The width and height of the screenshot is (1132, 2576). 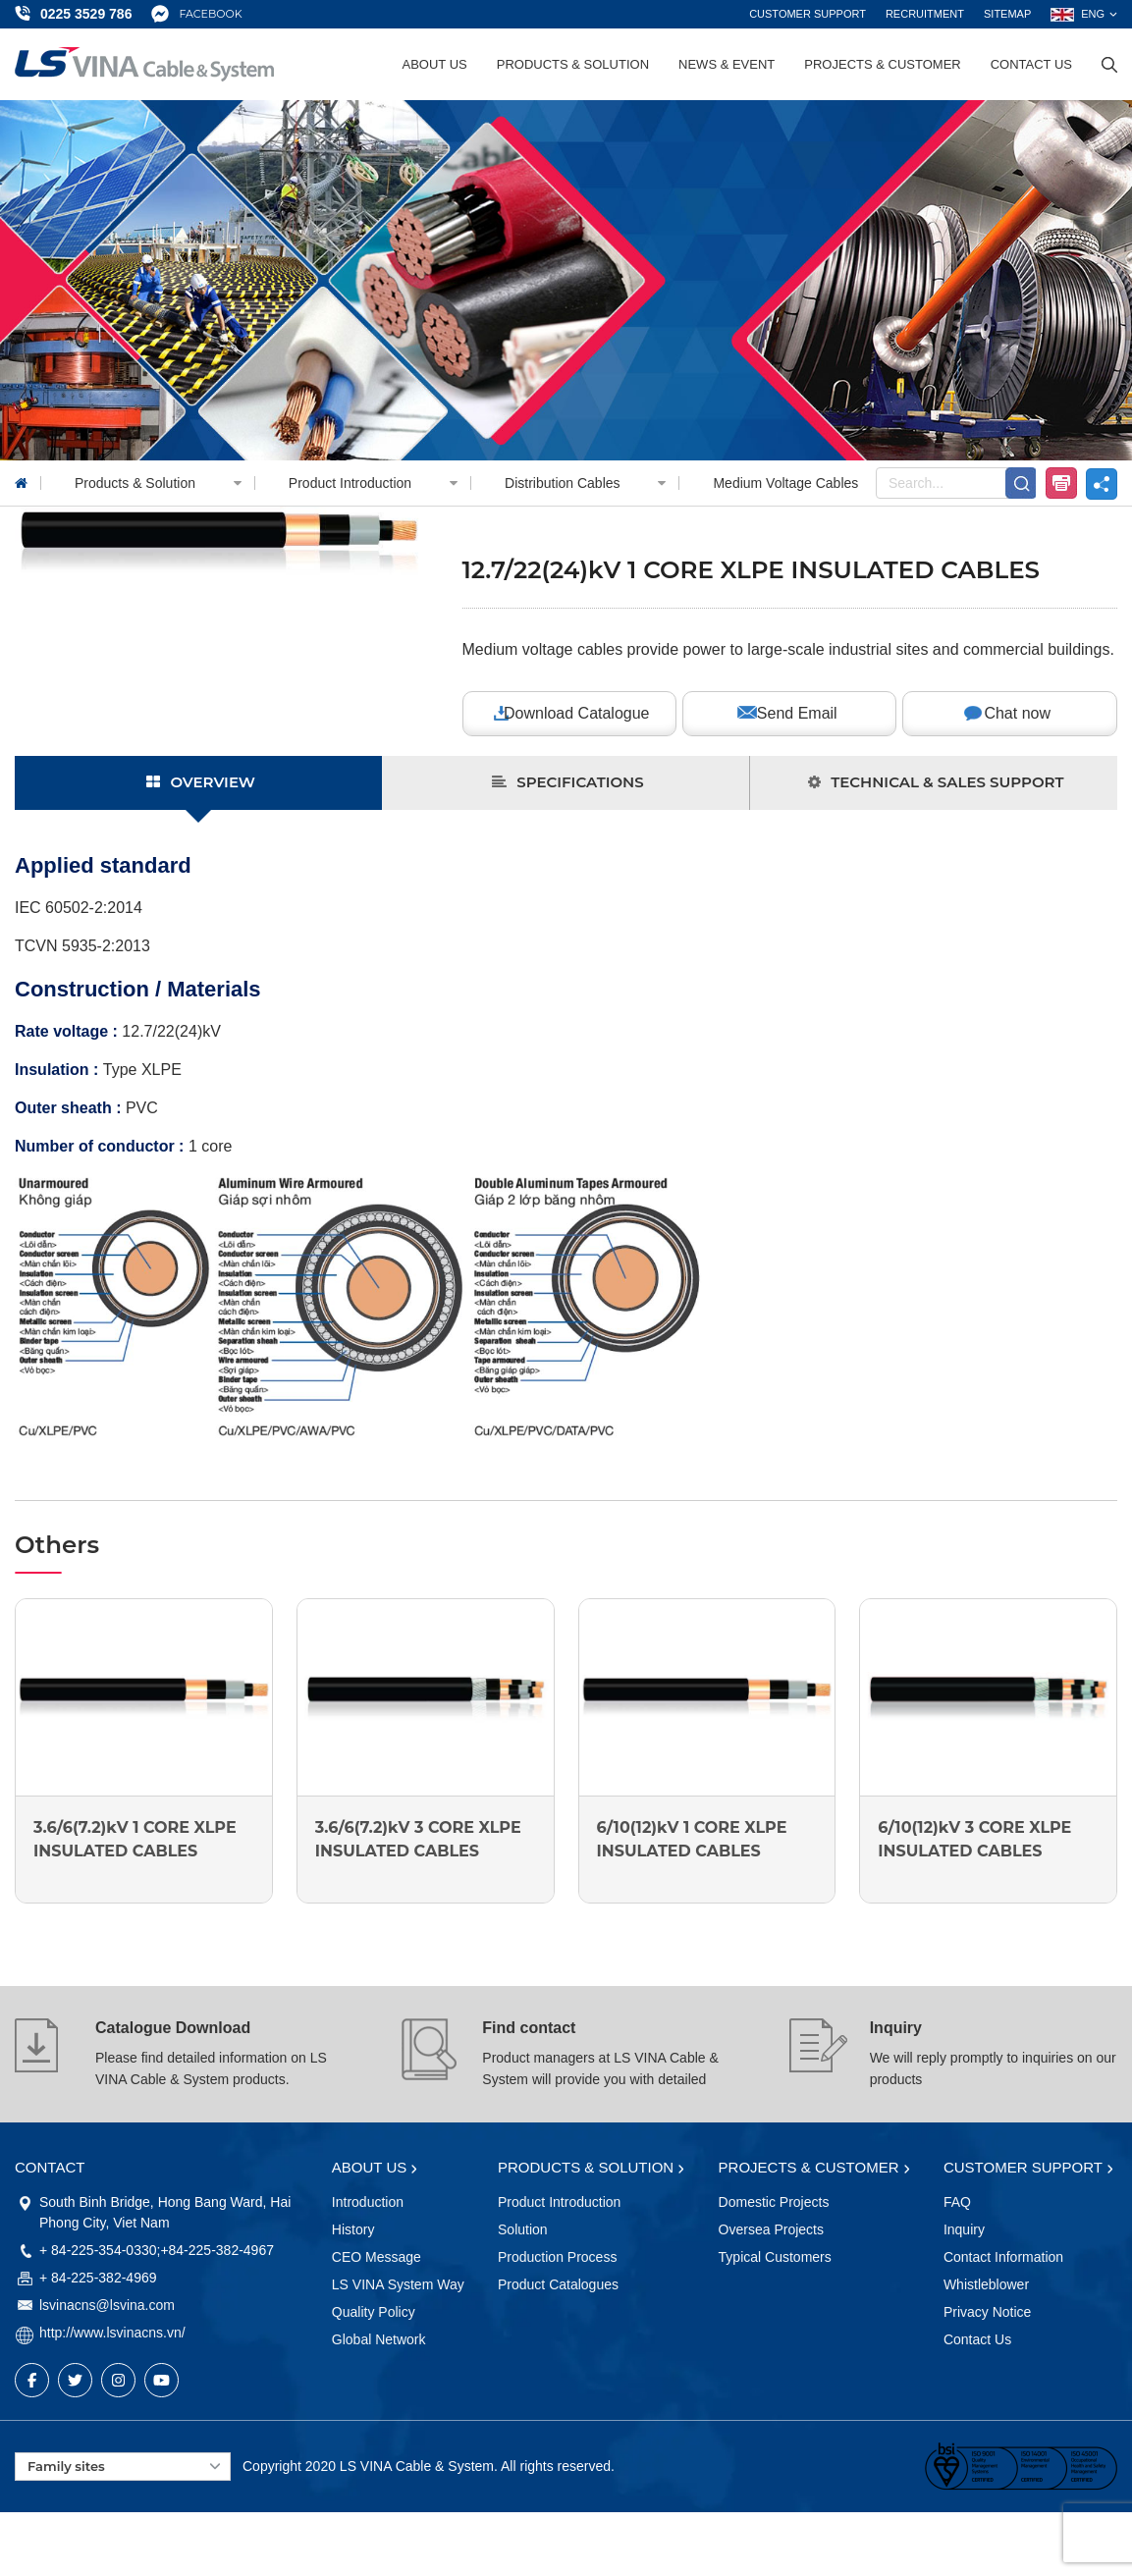 I want to click on share, so click(x=1101, y=484).